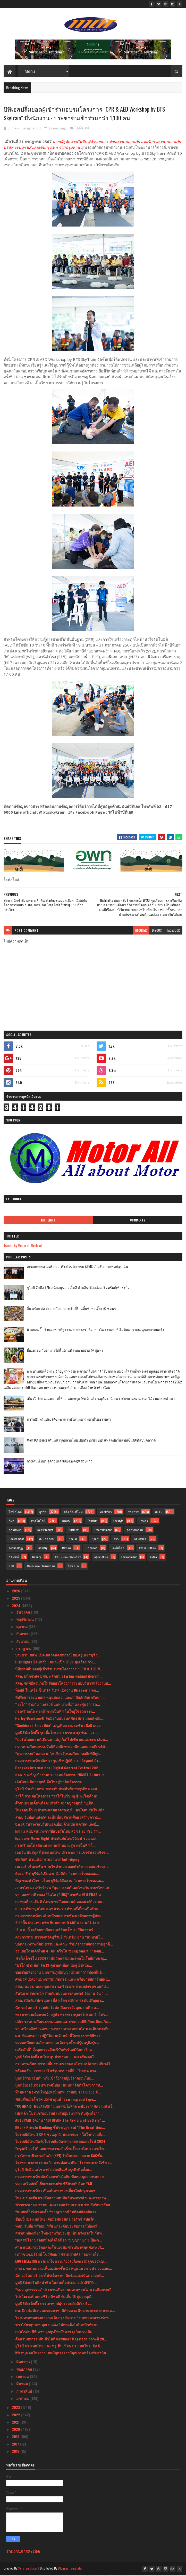 The width and height of the screenshot is (186, 2576). I want to click on 2016, so click(16, 2452).